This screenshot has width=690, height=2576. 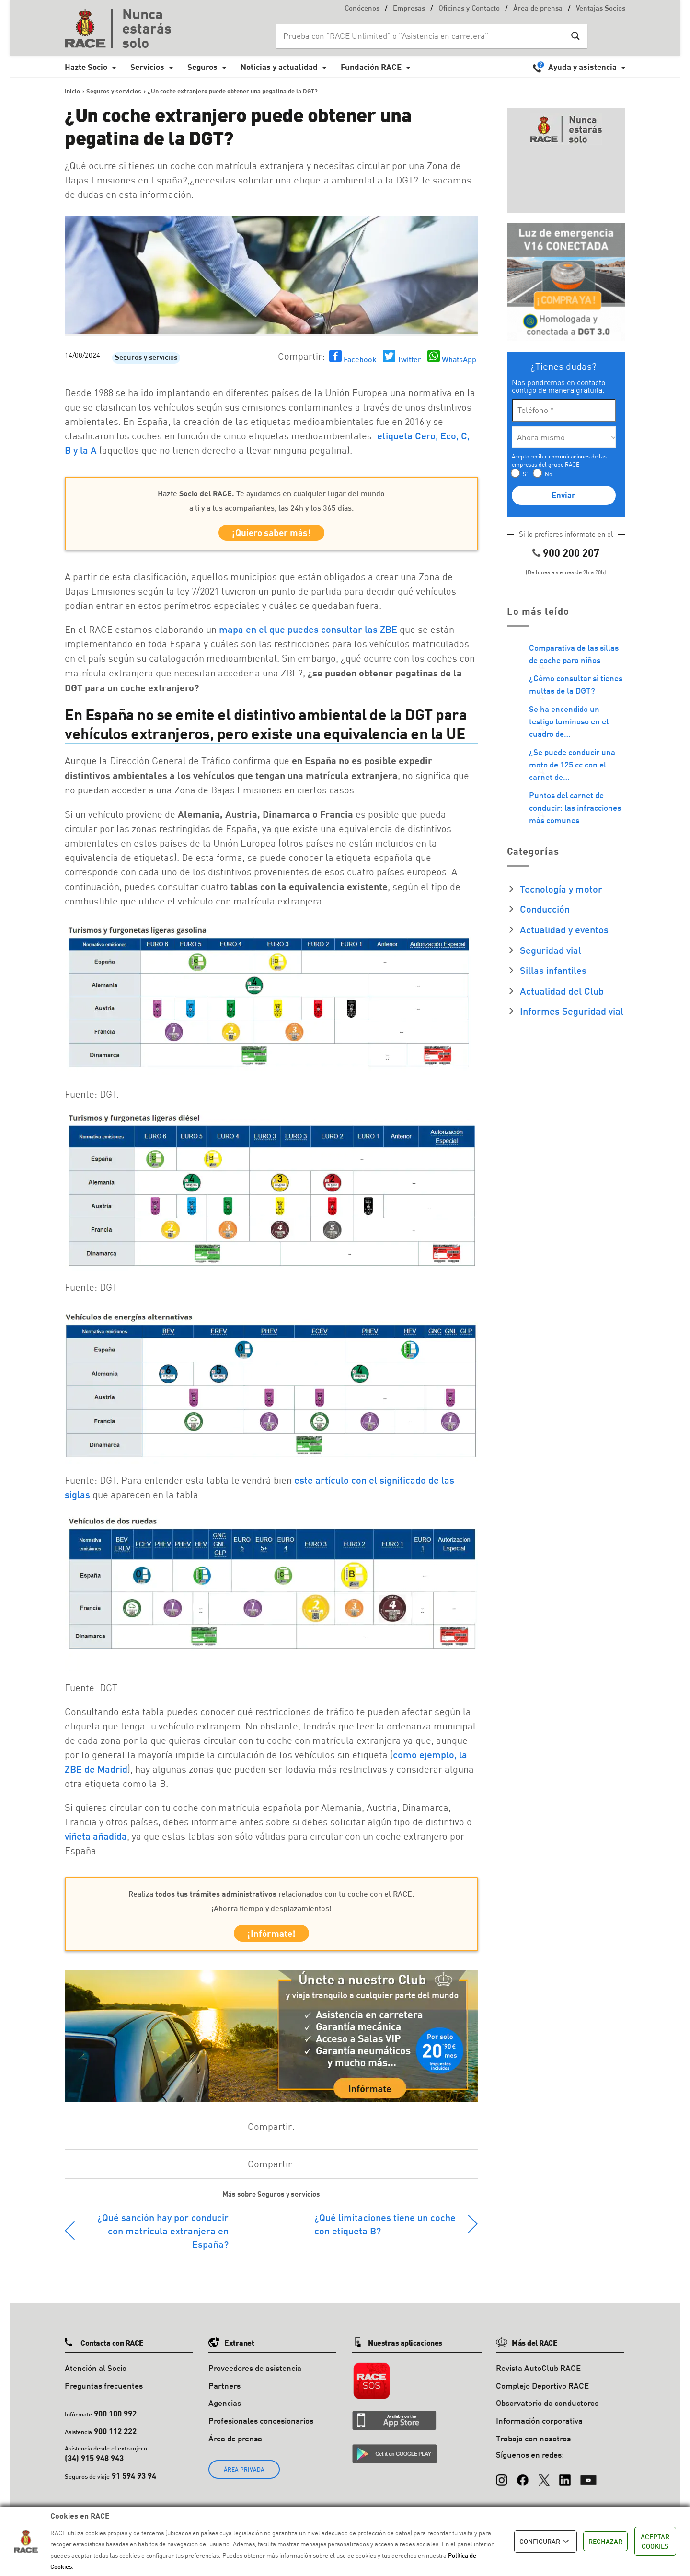 I want to click on Tecnología y motor, so click(x=561, y=888).